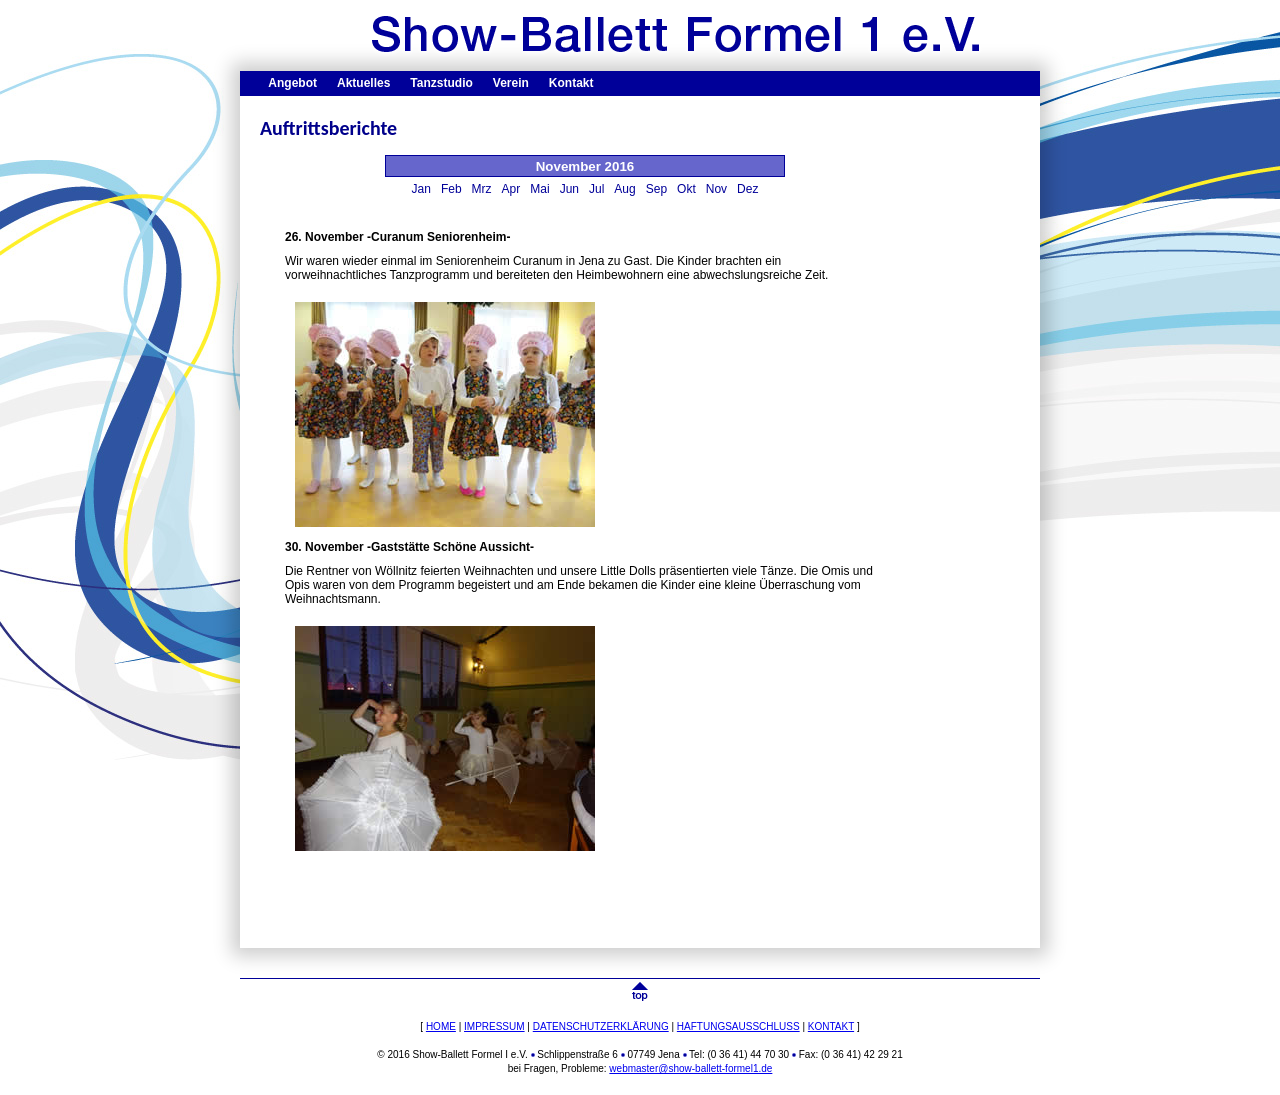  Describe the element at coordinates (601, 1026) in the screenshot. I see `DATENSCHUTZERKLÄRUNG` at that location.